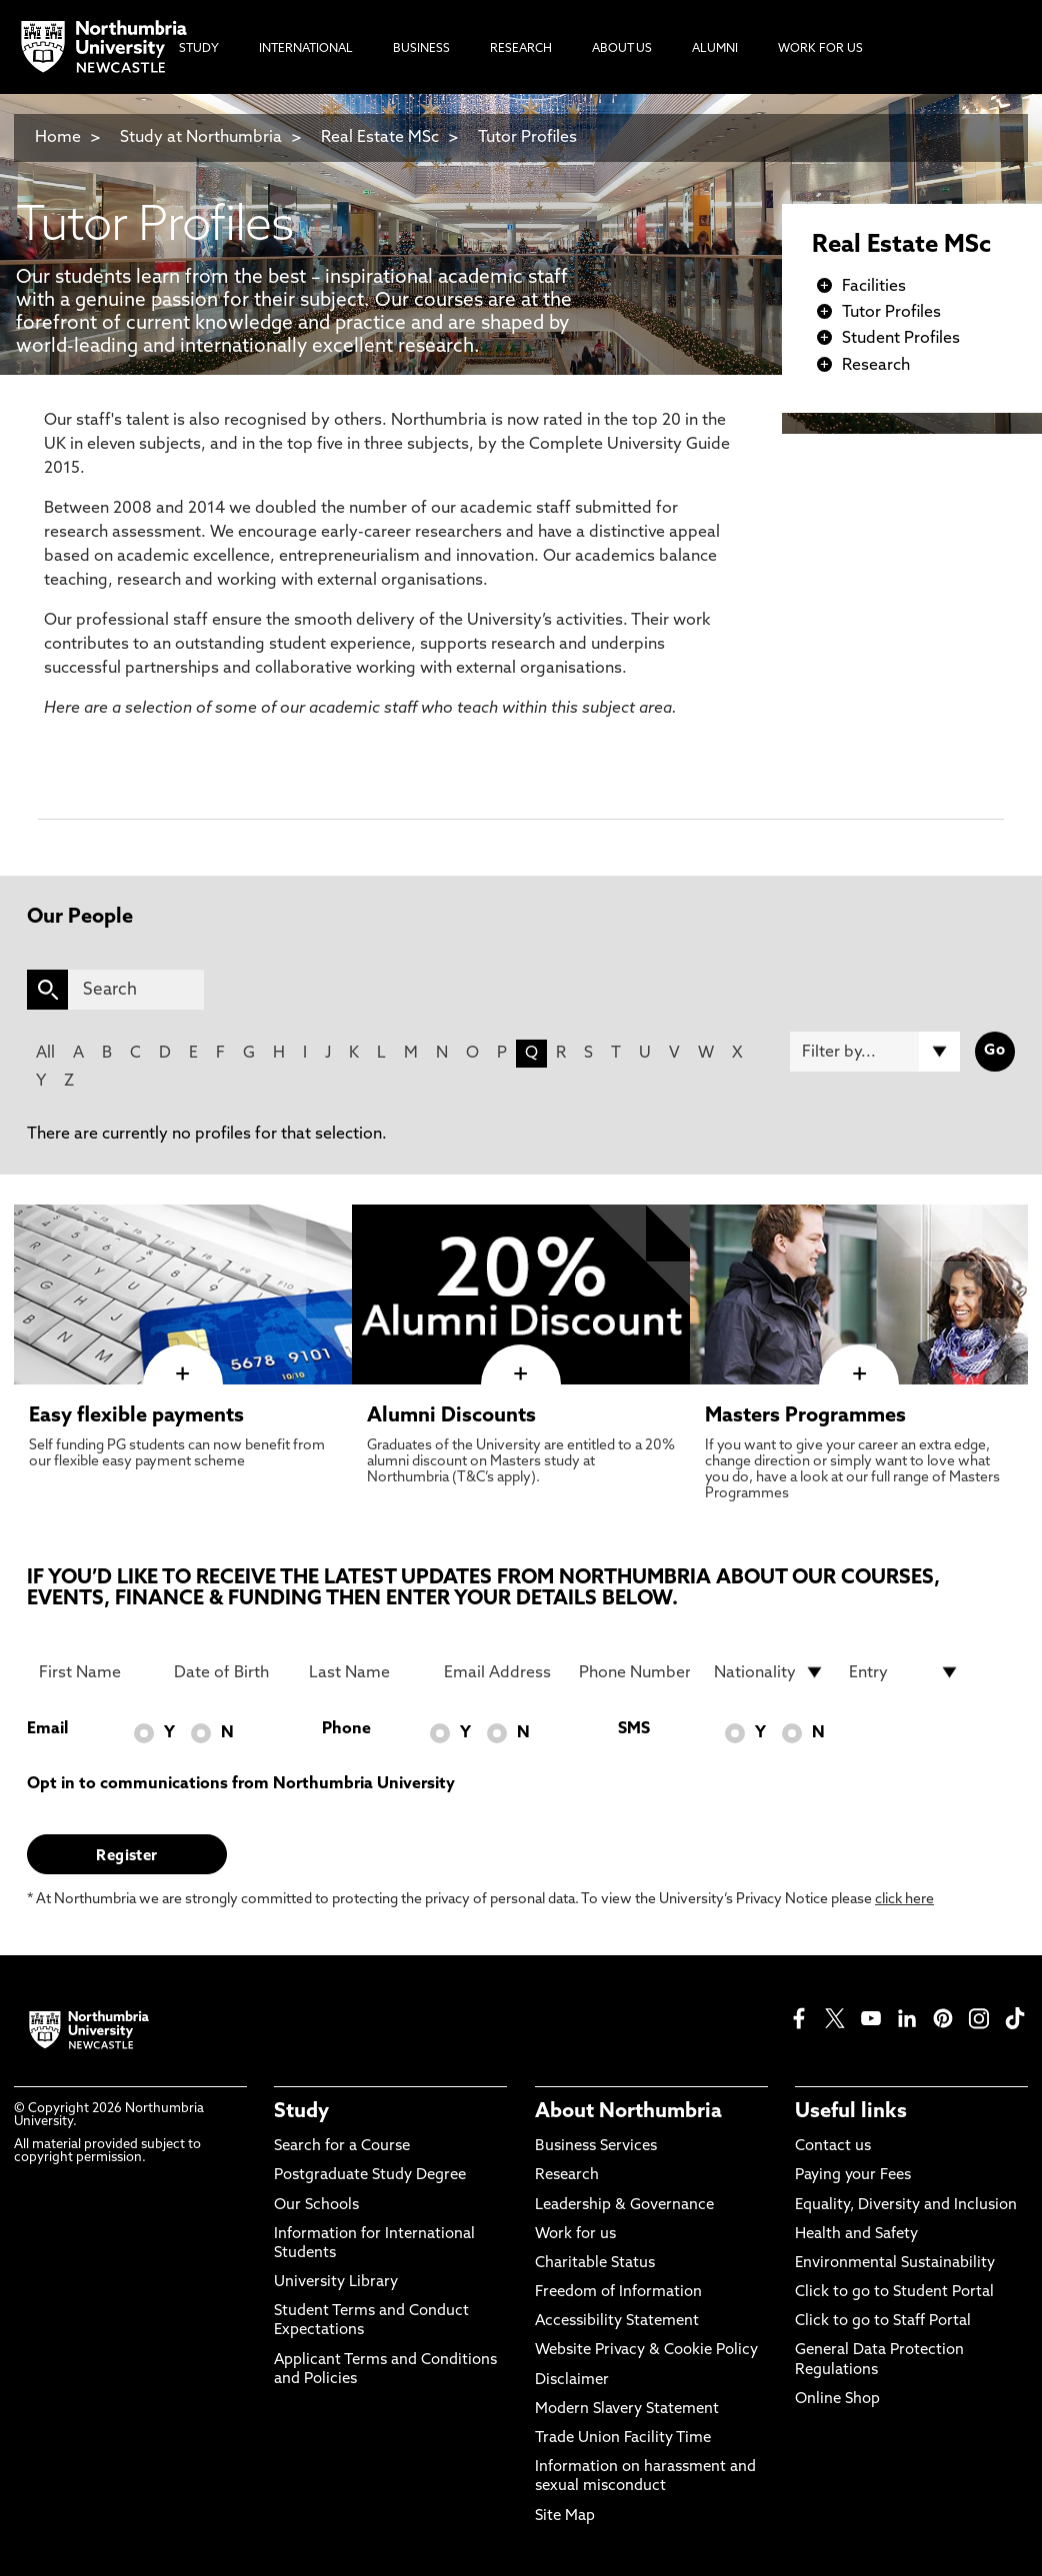 The width and height of the screenshot is (1042, 2576). Describe the element at coordinates (58, 138) in the screenshot. I see `Home` at that location.